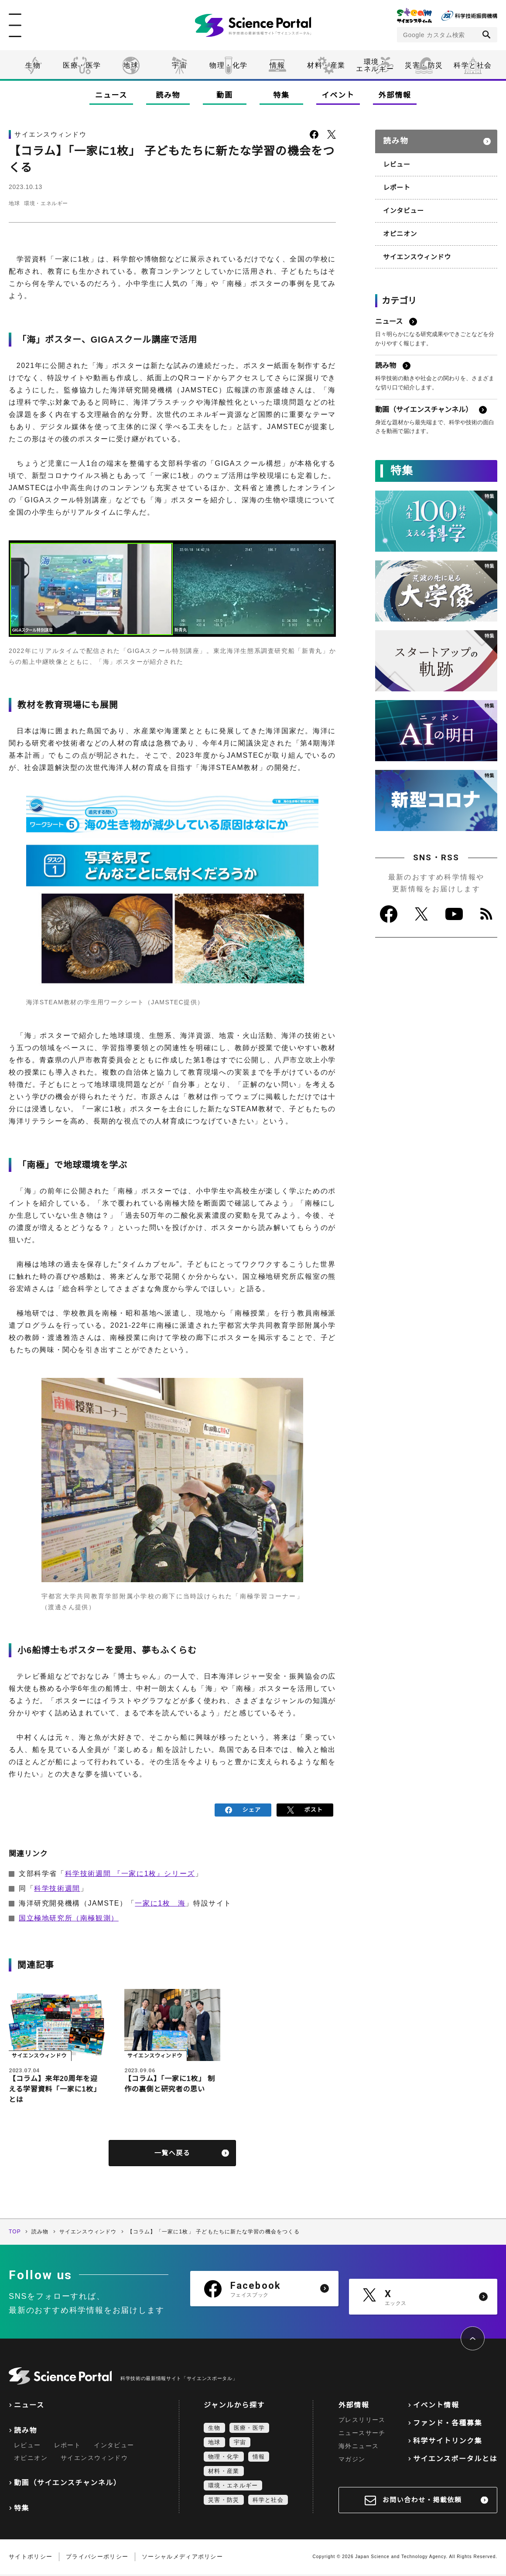 This screenshot has width=506, height=2576. I want to click on お問い合わせ・掲載依頼, so click(422, 2501).